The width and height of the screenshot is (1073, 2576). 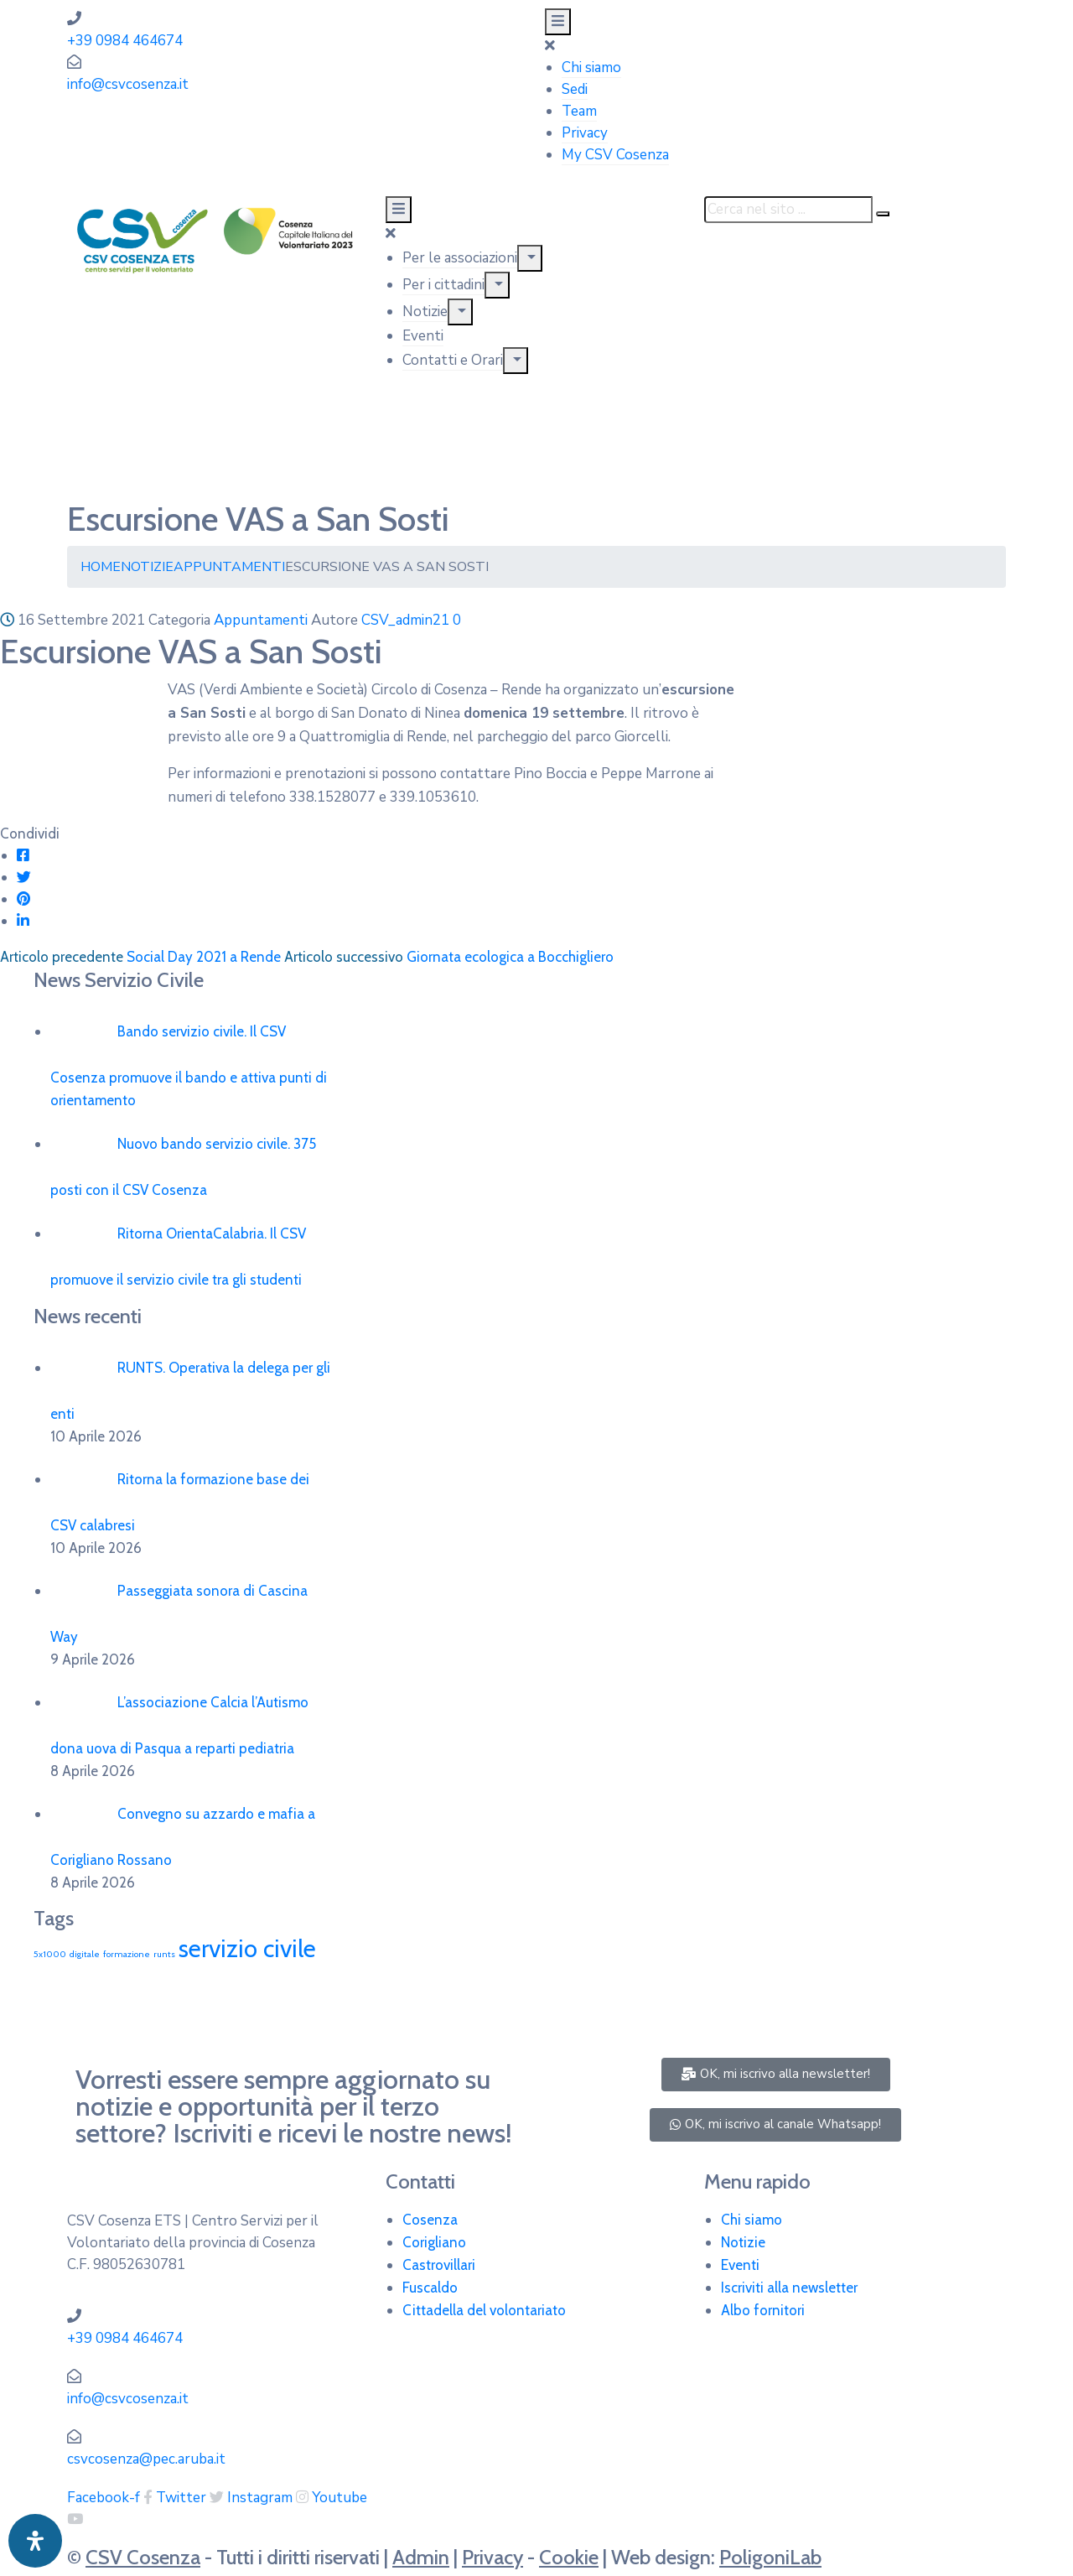 I want to click on Cittadella del volontariato, so click(x=484, y=2310).